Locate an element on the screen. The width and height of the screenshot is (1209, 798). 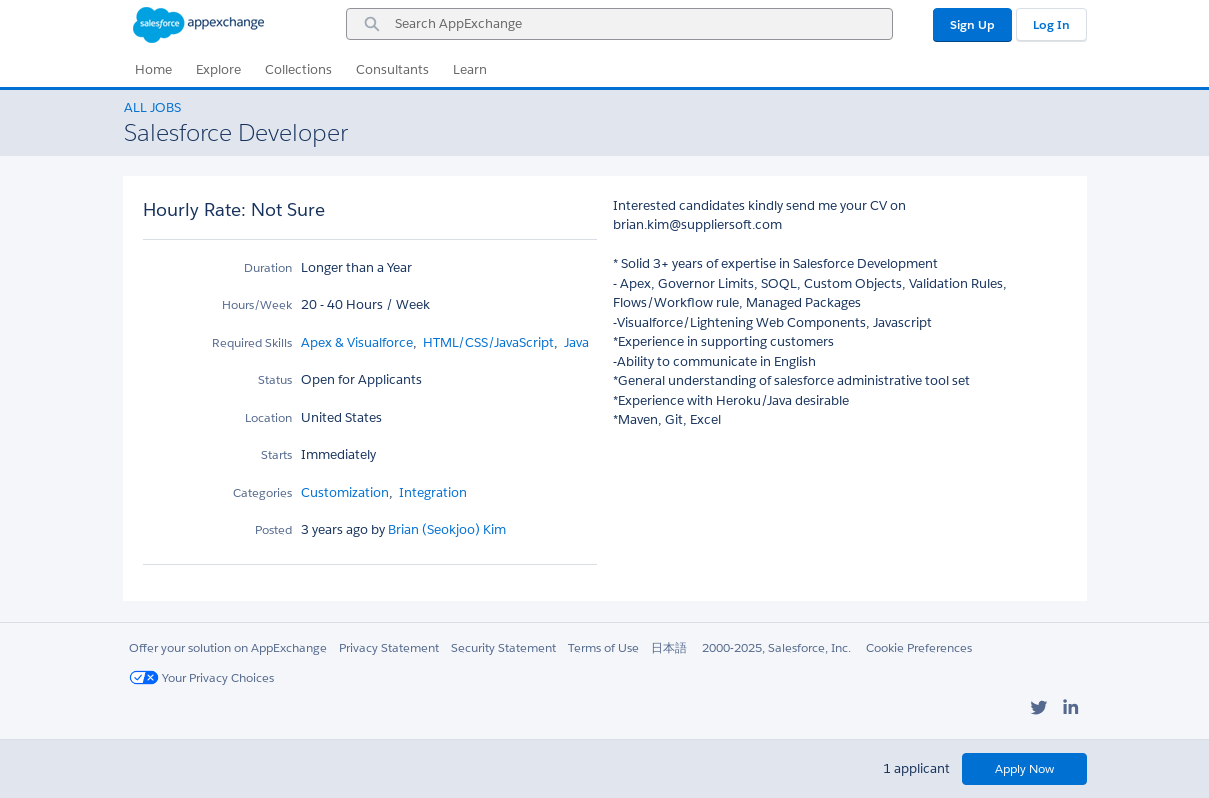
All Jobs is located at coordinates (152, 107).